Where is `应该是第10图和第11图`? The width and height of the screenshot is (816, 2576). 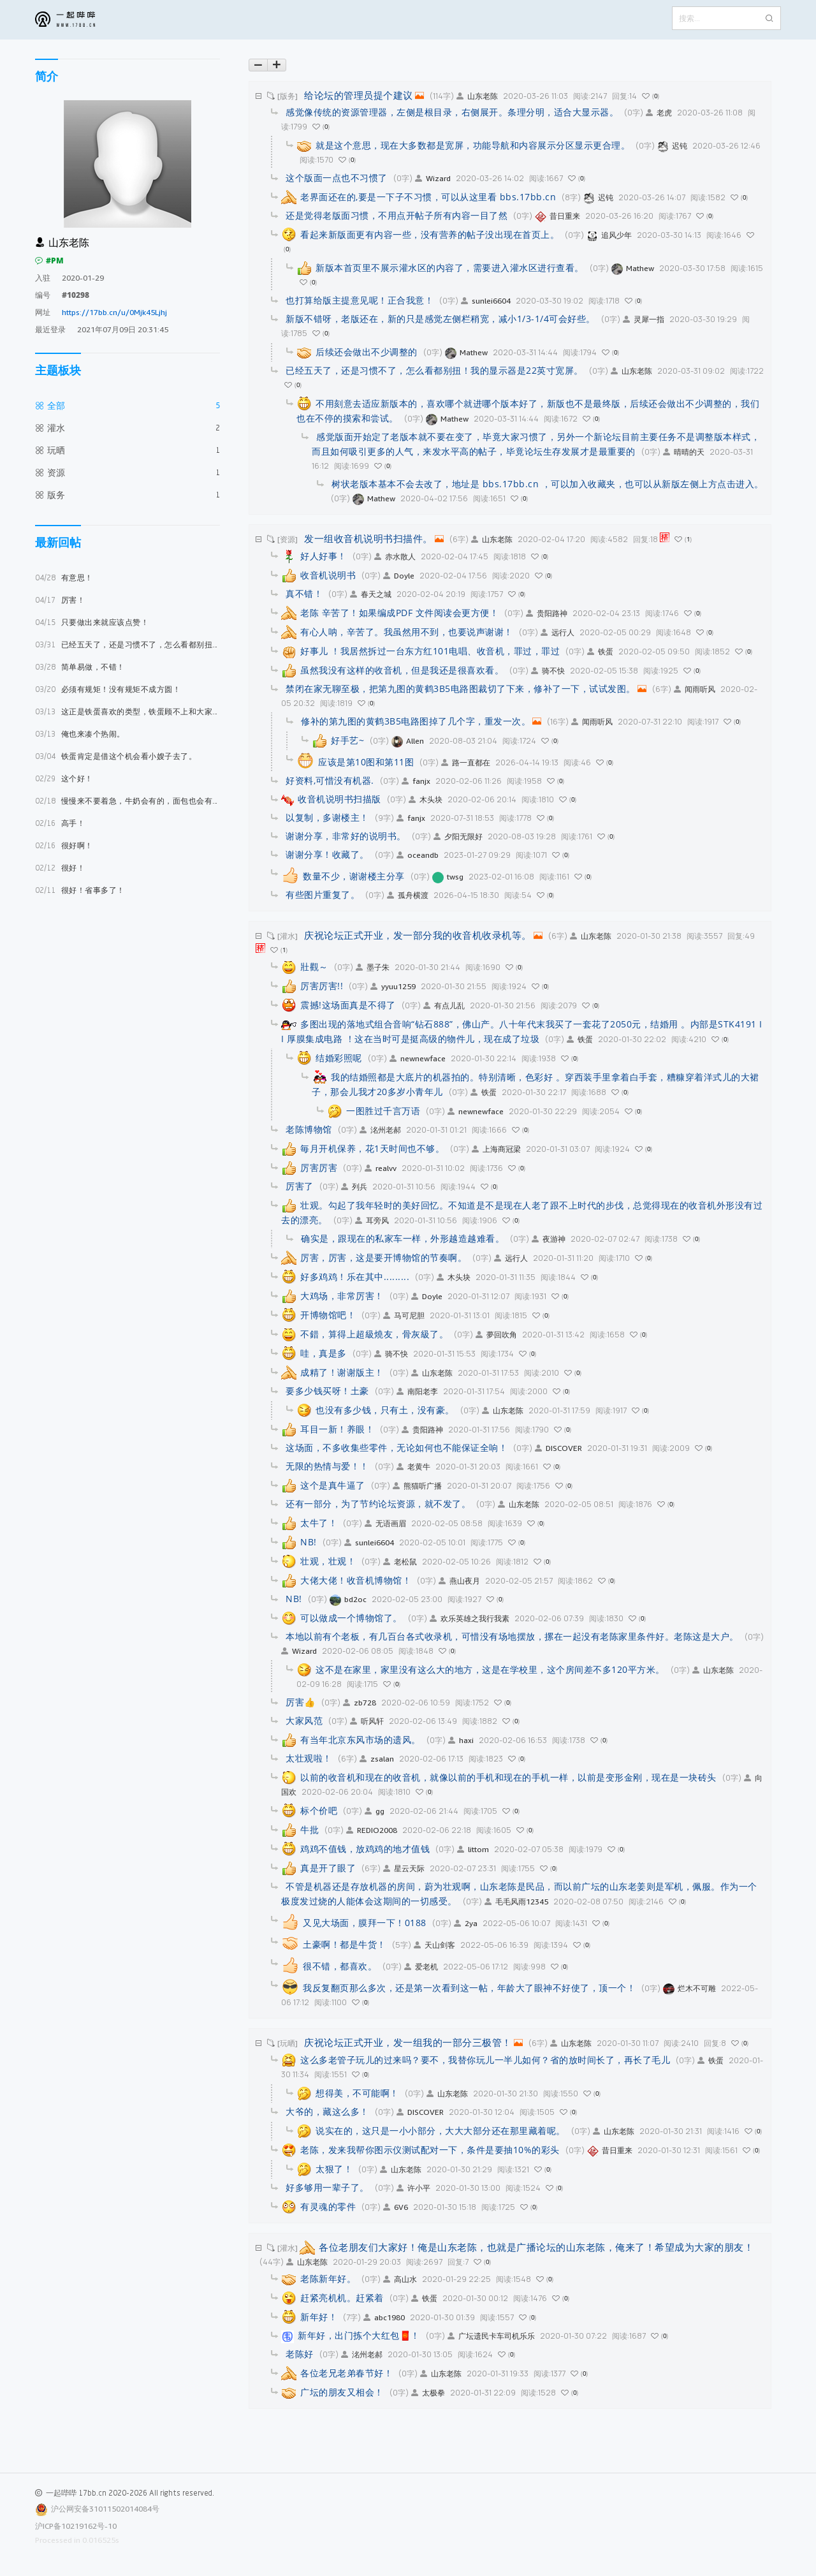 应该是第10图和第11图 is located at coordinates (366, 762).